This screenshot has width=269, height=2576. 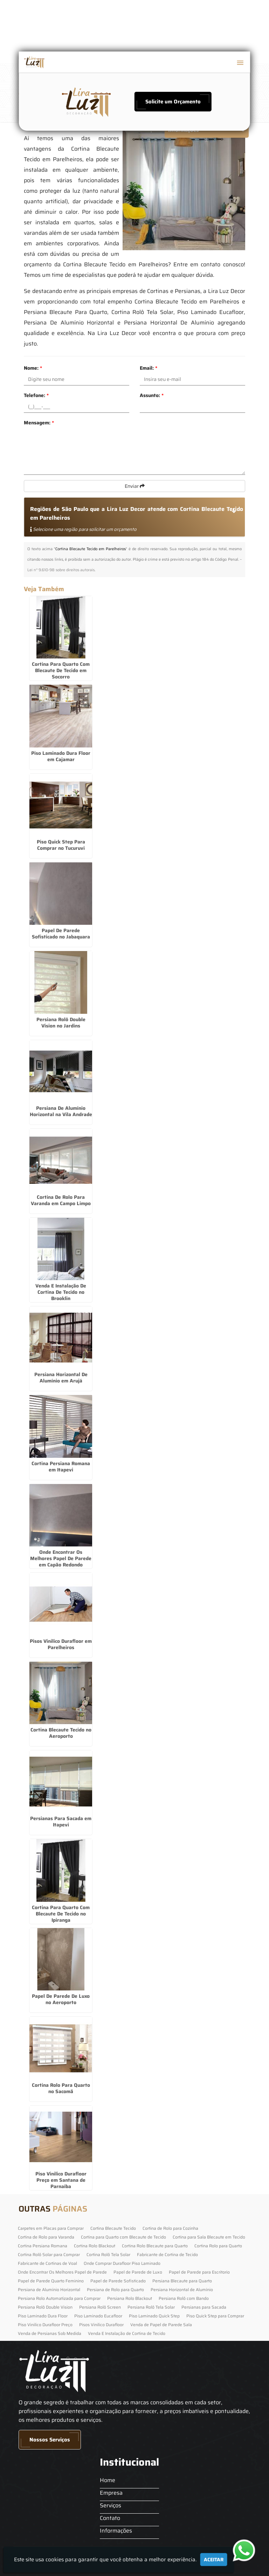 I want to click on Papel De Parede De Luxo no Aeroporto, so click(x=61, y=1999).